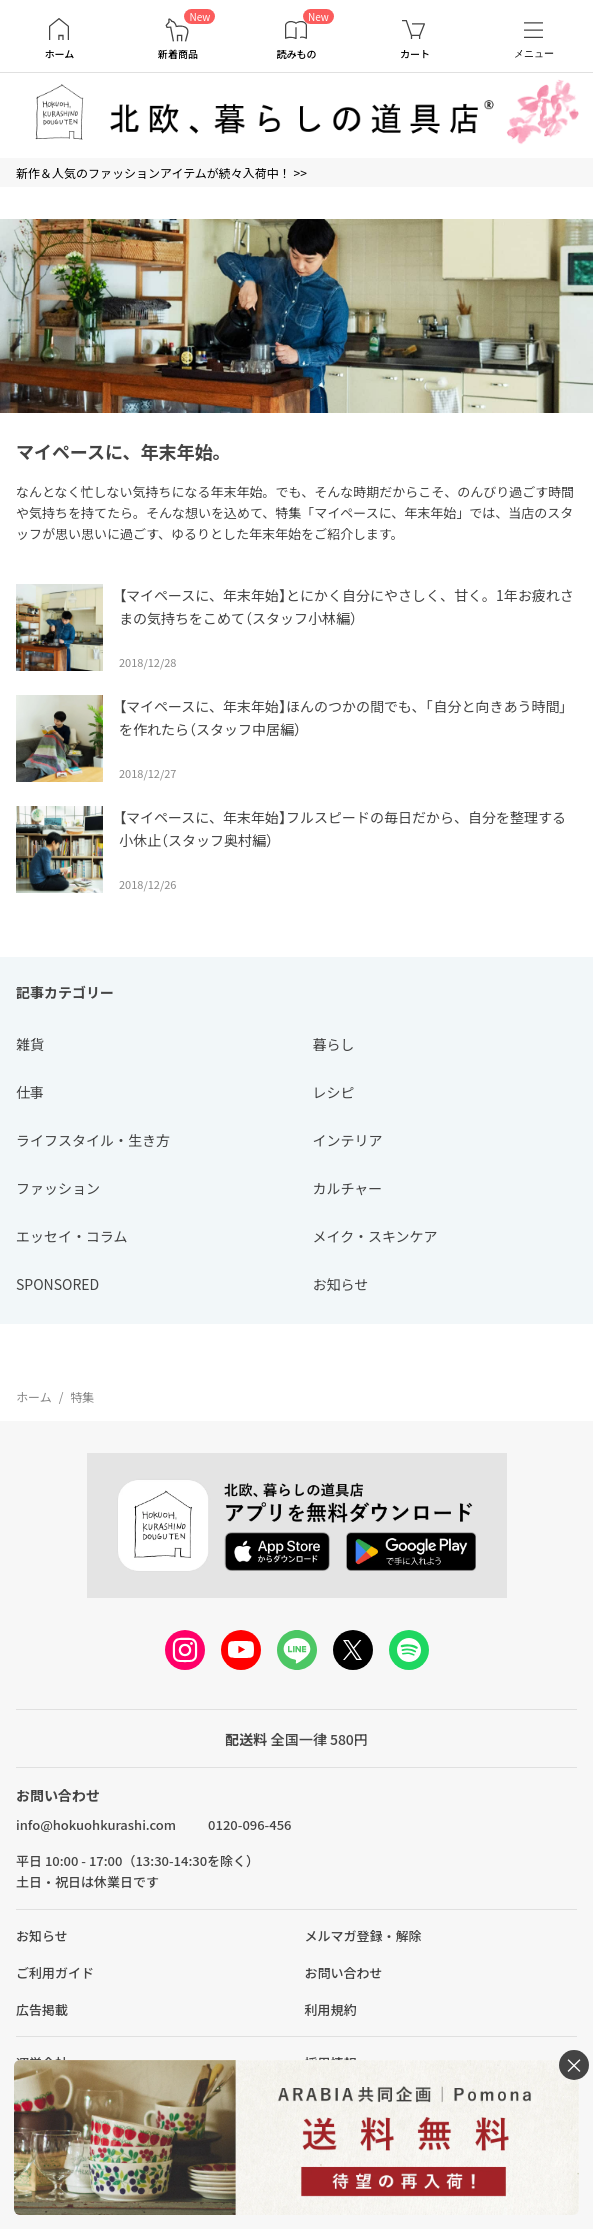  I want to click on お問い合わせ, so click(344, 1972).